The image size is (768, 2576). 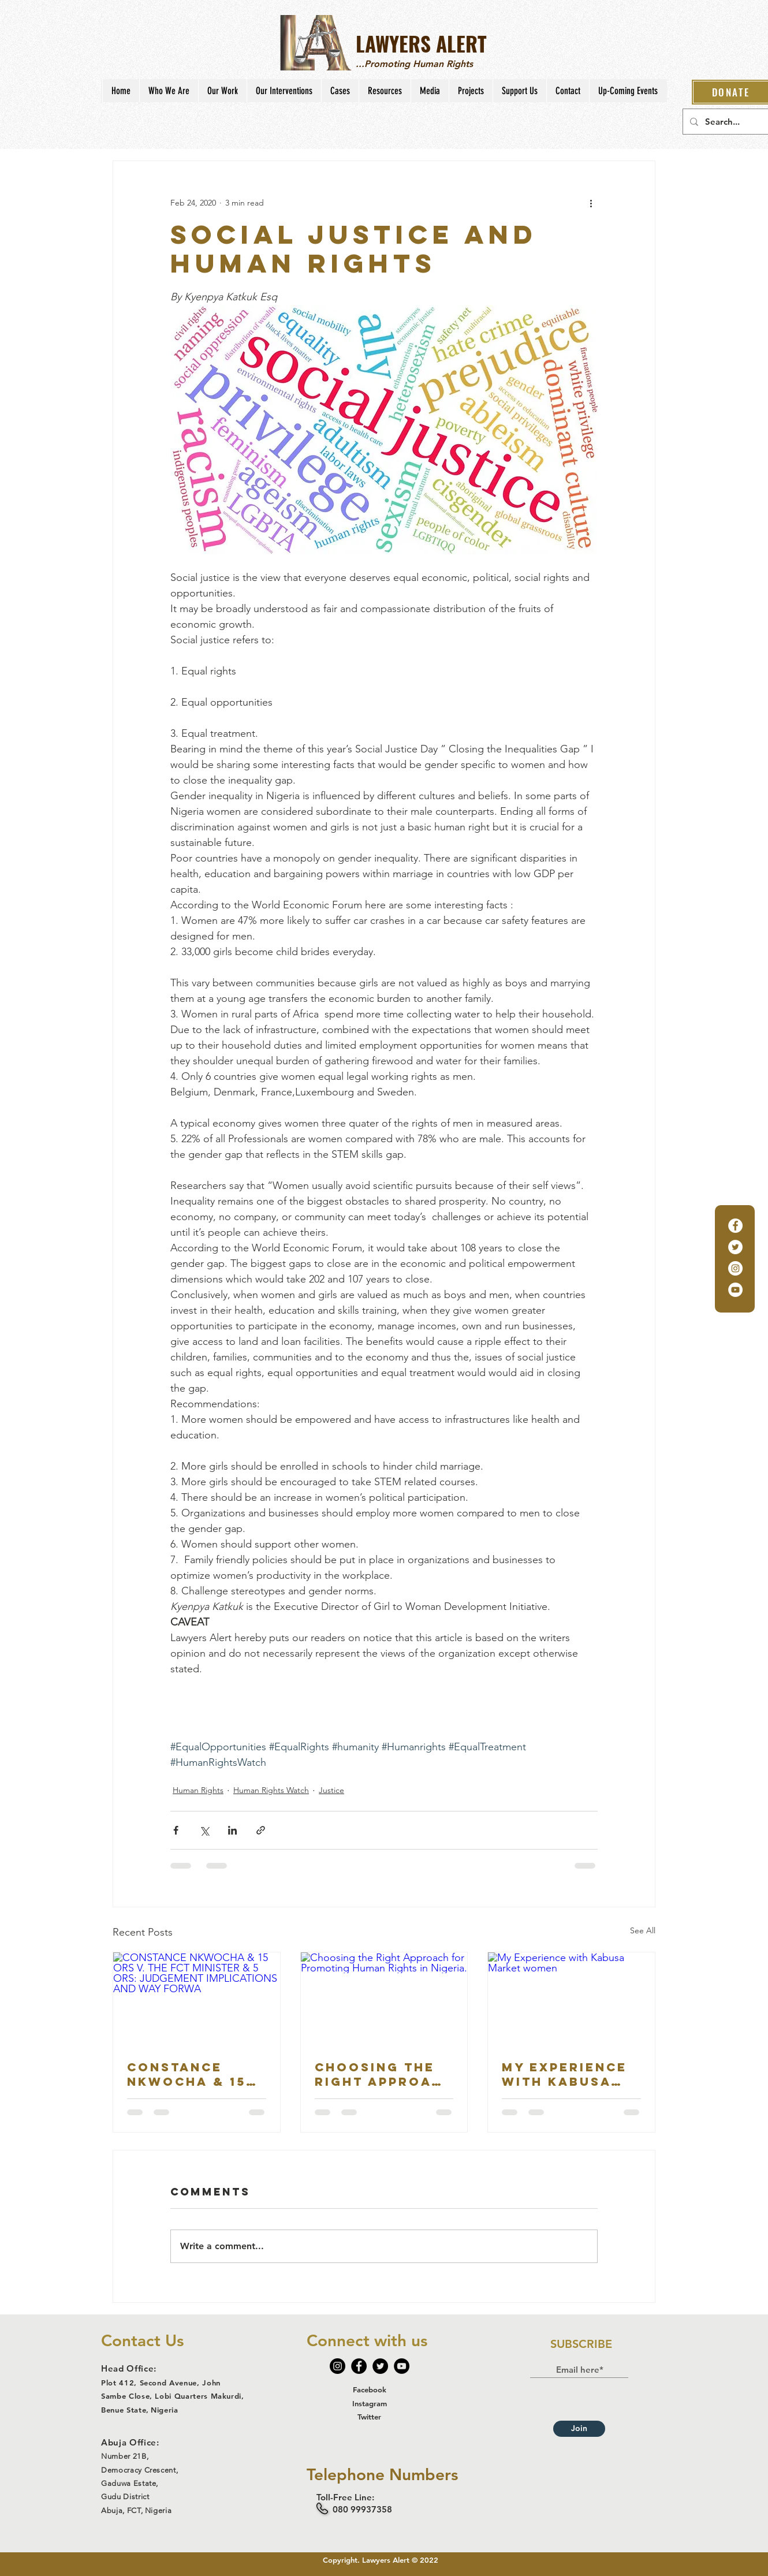 I want to click on [Choosing the Right Approach for Promoting Human Rights in Nigeria.], so click(x=384, y=1999).